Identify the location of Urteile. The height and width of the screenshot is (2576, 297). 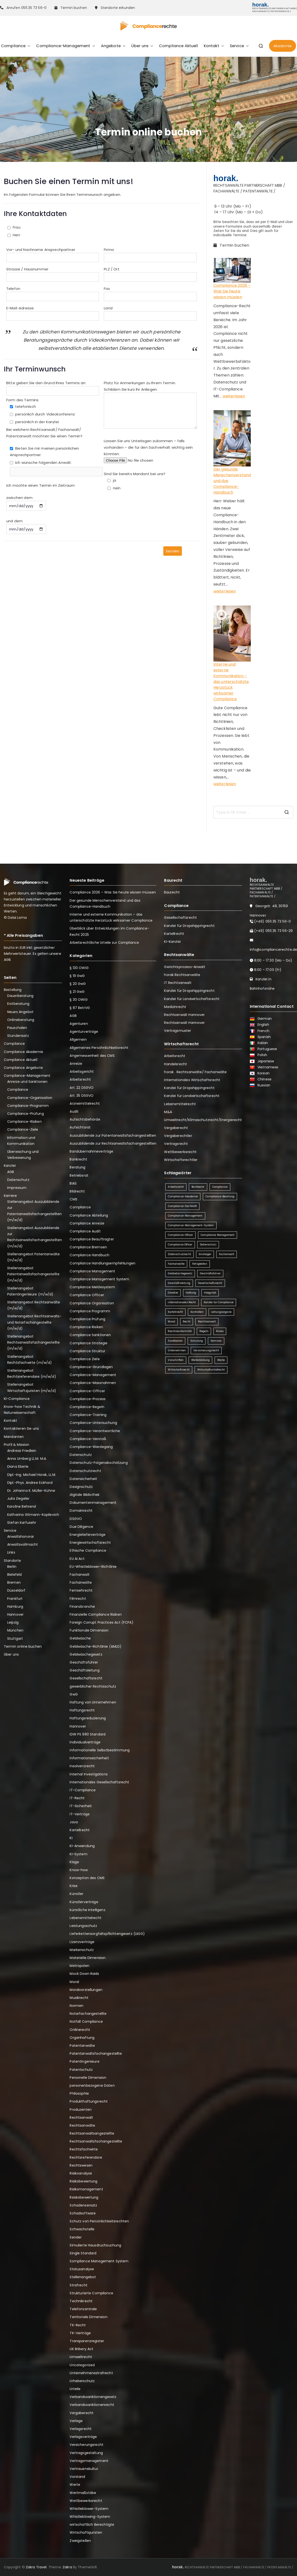
(75, 2388).